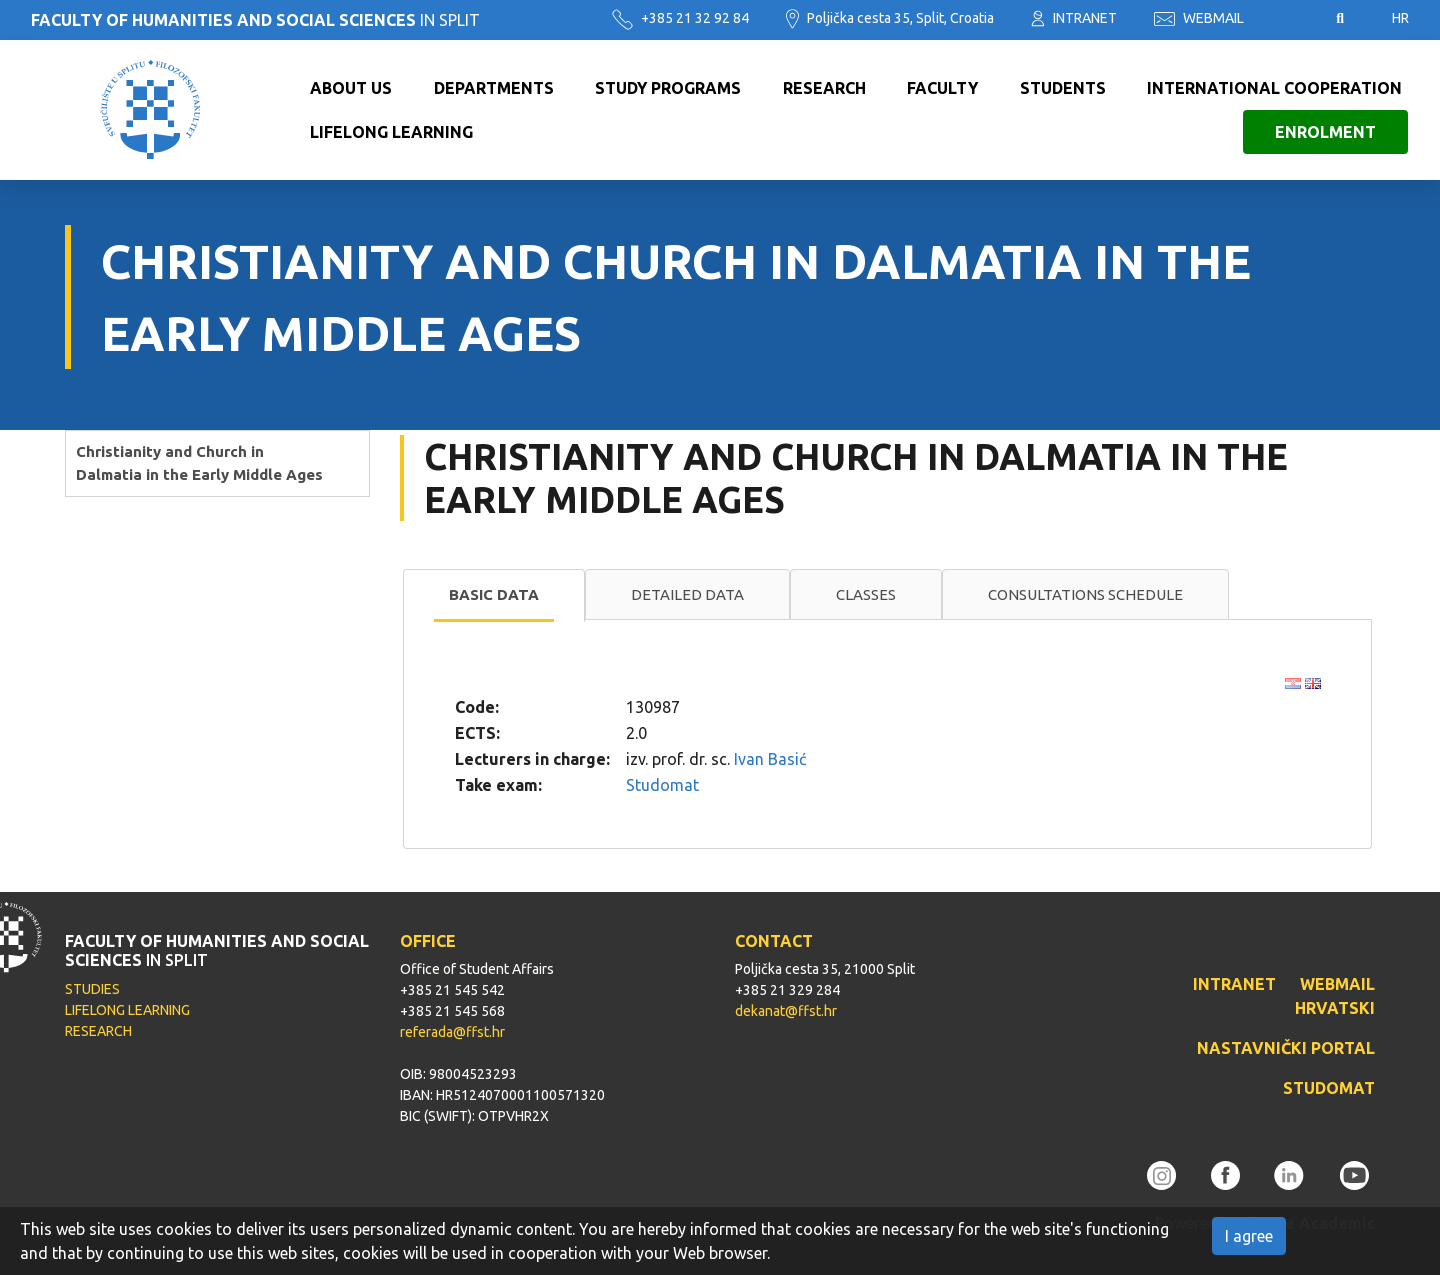  Describe the element at coordinates (1290, 19) in the screenshot. I see `Pristupačnost` at that location.